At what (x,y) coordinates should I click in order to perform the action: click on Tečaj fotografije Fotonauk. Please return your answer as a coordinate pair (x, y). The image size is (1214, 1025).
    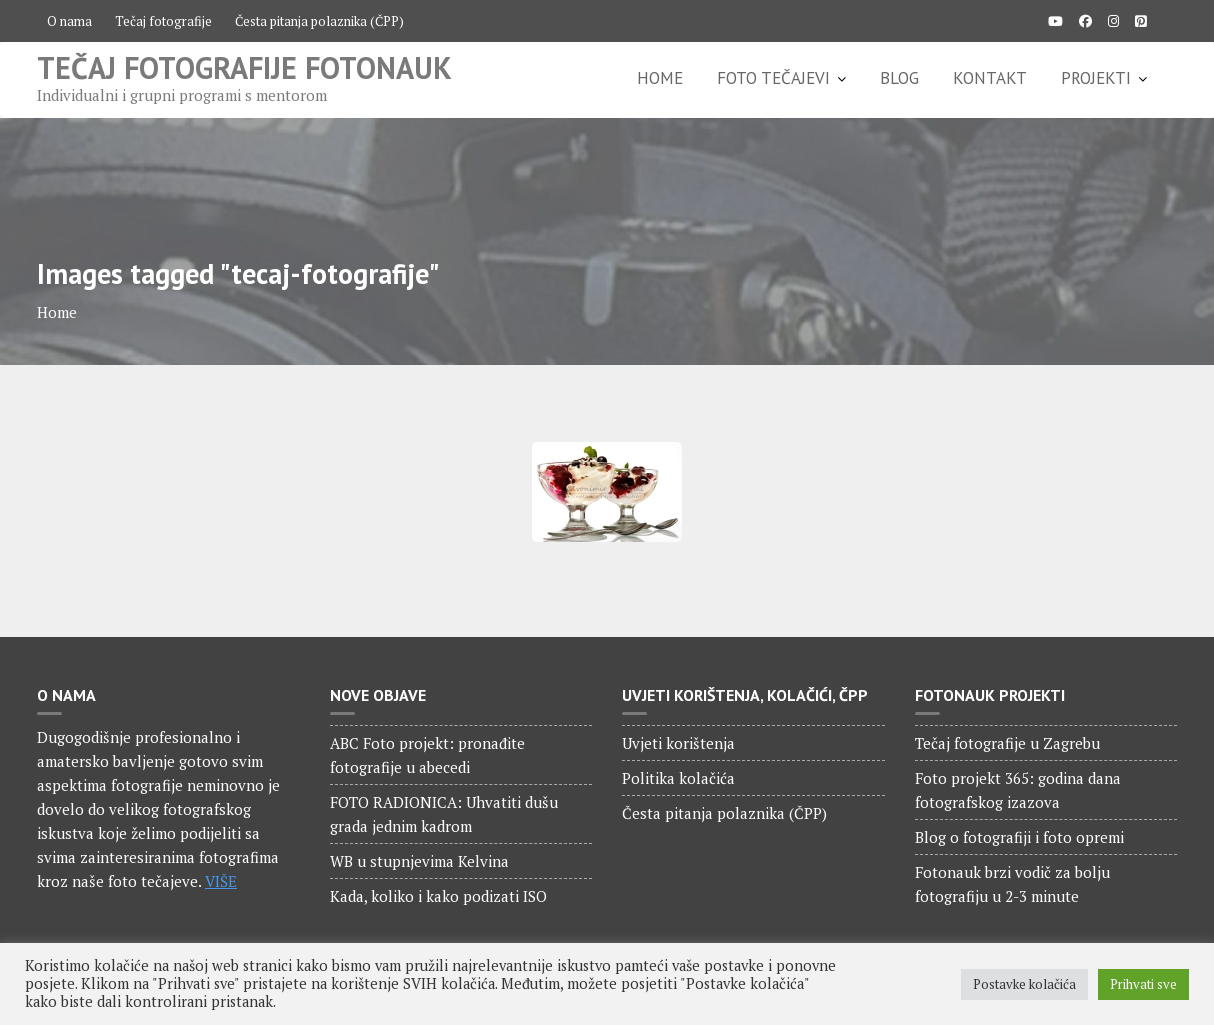
    Looking at the image, I should click on (244, 67).